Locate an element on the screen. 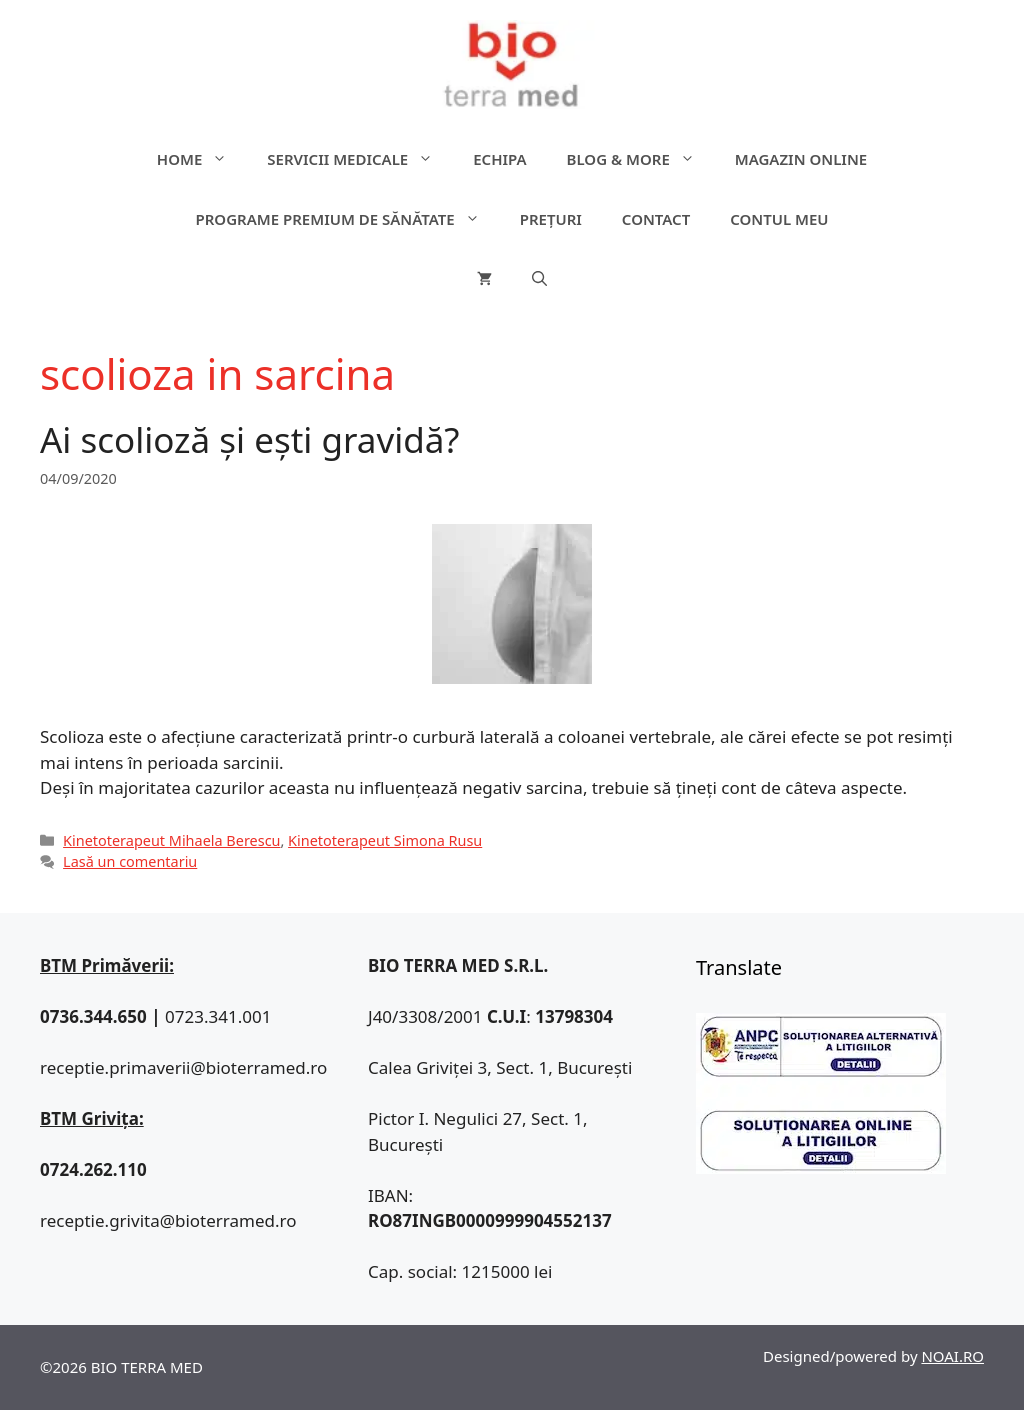 The height and width of the screenshot is (1410, 1024). Lasă un comentariu is located at coordinates (130, 861).